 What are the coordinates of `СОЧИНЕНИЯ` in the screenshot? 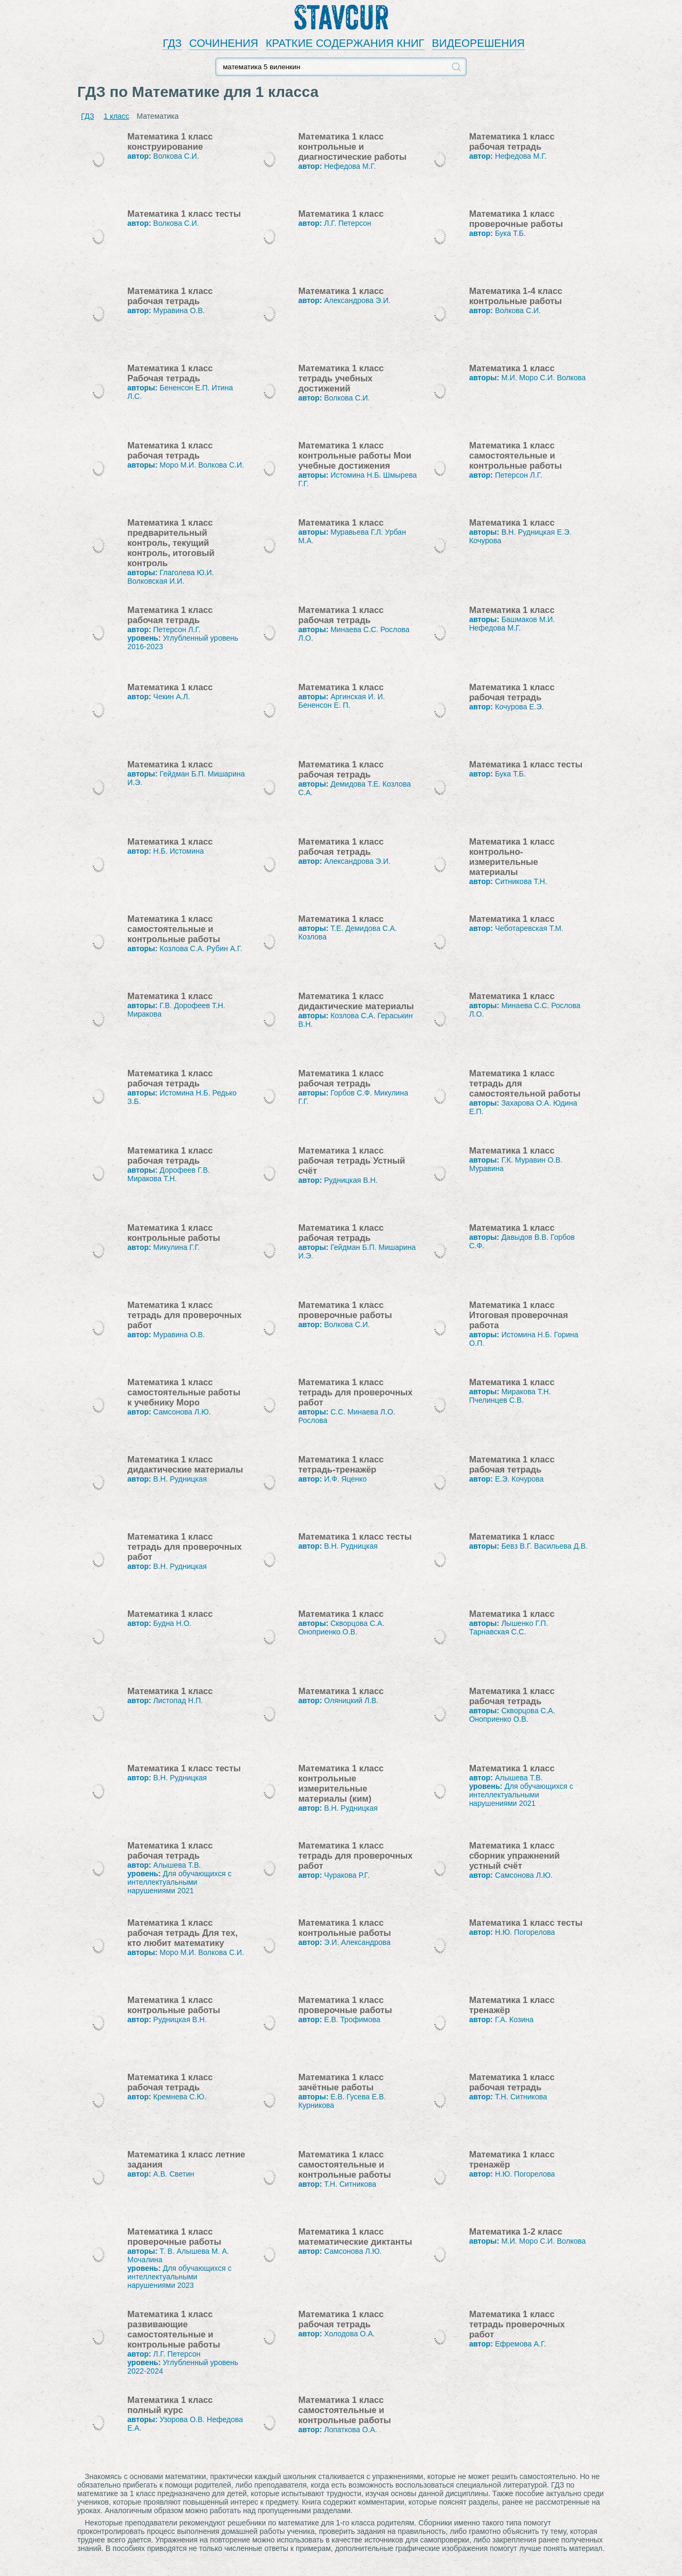 It's located at (223, 43).